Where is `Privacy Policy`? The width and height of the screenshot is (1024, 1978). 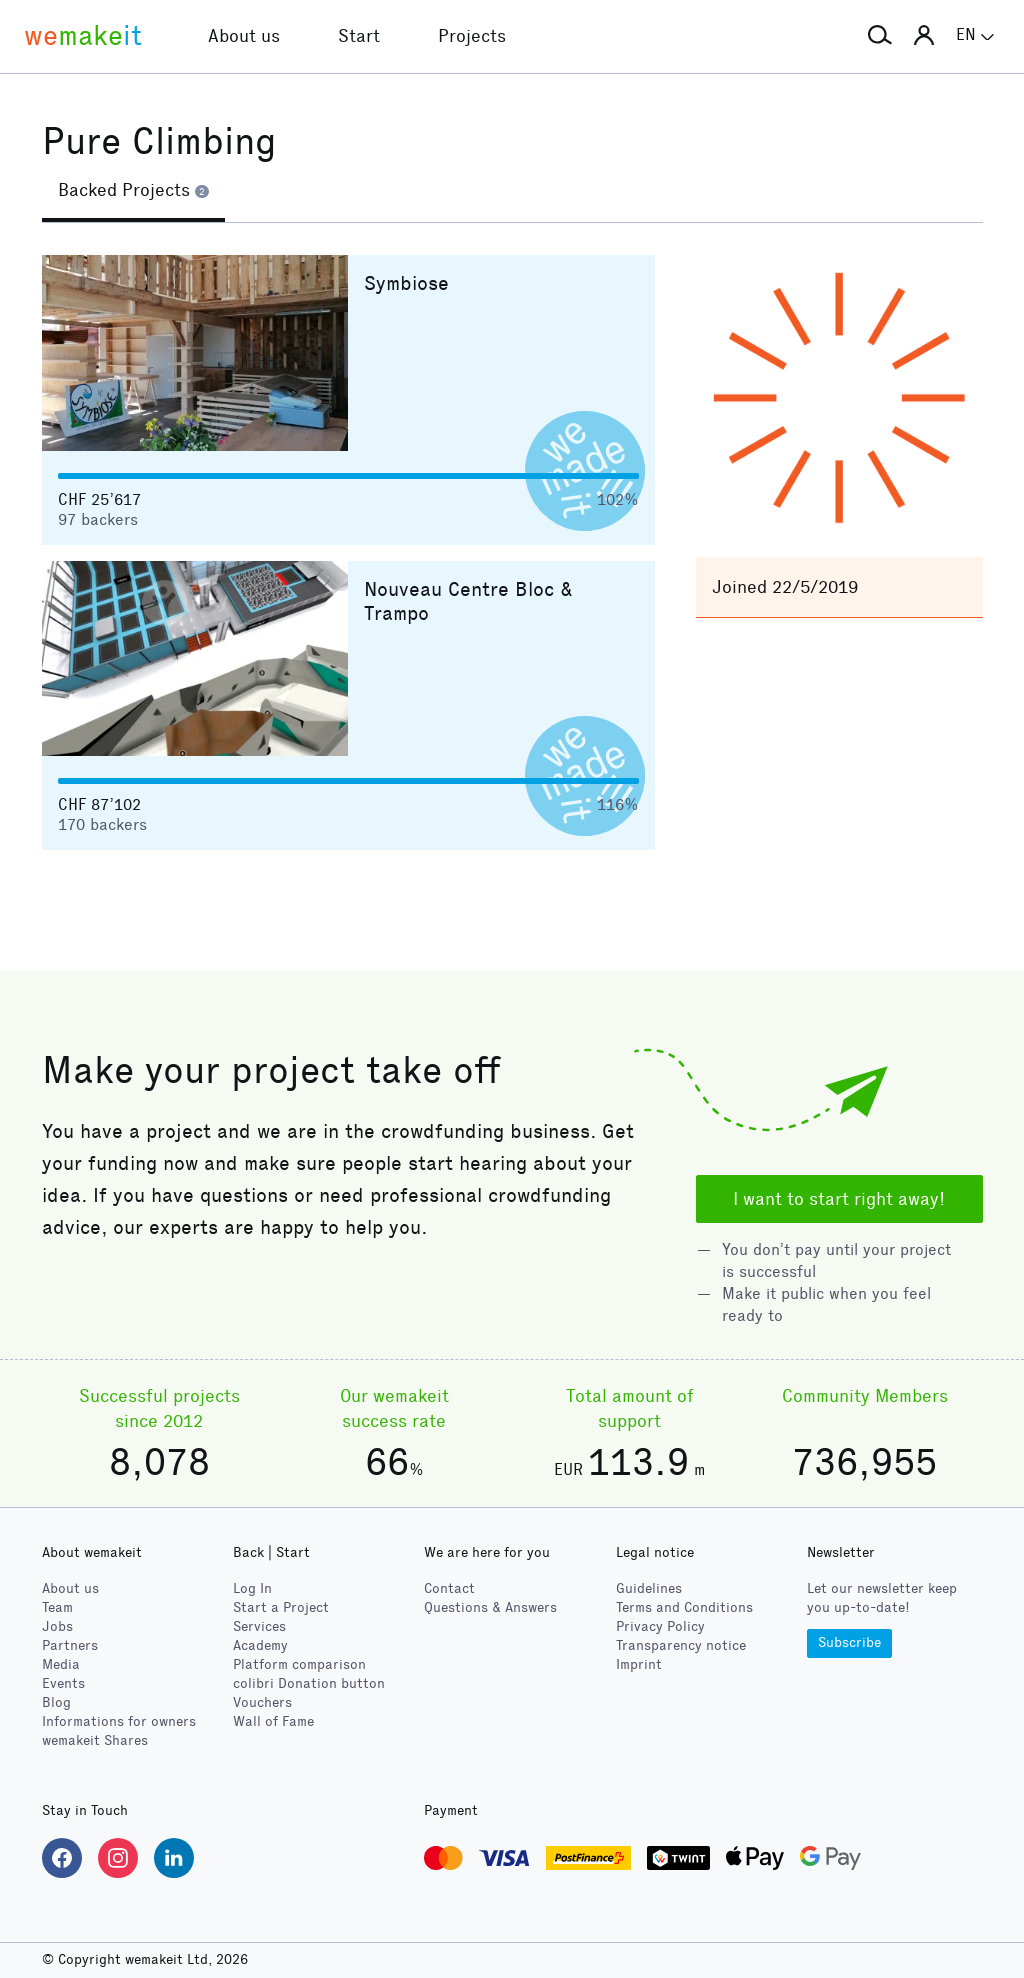 Privacy Policy is located at coordinates (660, 1626).